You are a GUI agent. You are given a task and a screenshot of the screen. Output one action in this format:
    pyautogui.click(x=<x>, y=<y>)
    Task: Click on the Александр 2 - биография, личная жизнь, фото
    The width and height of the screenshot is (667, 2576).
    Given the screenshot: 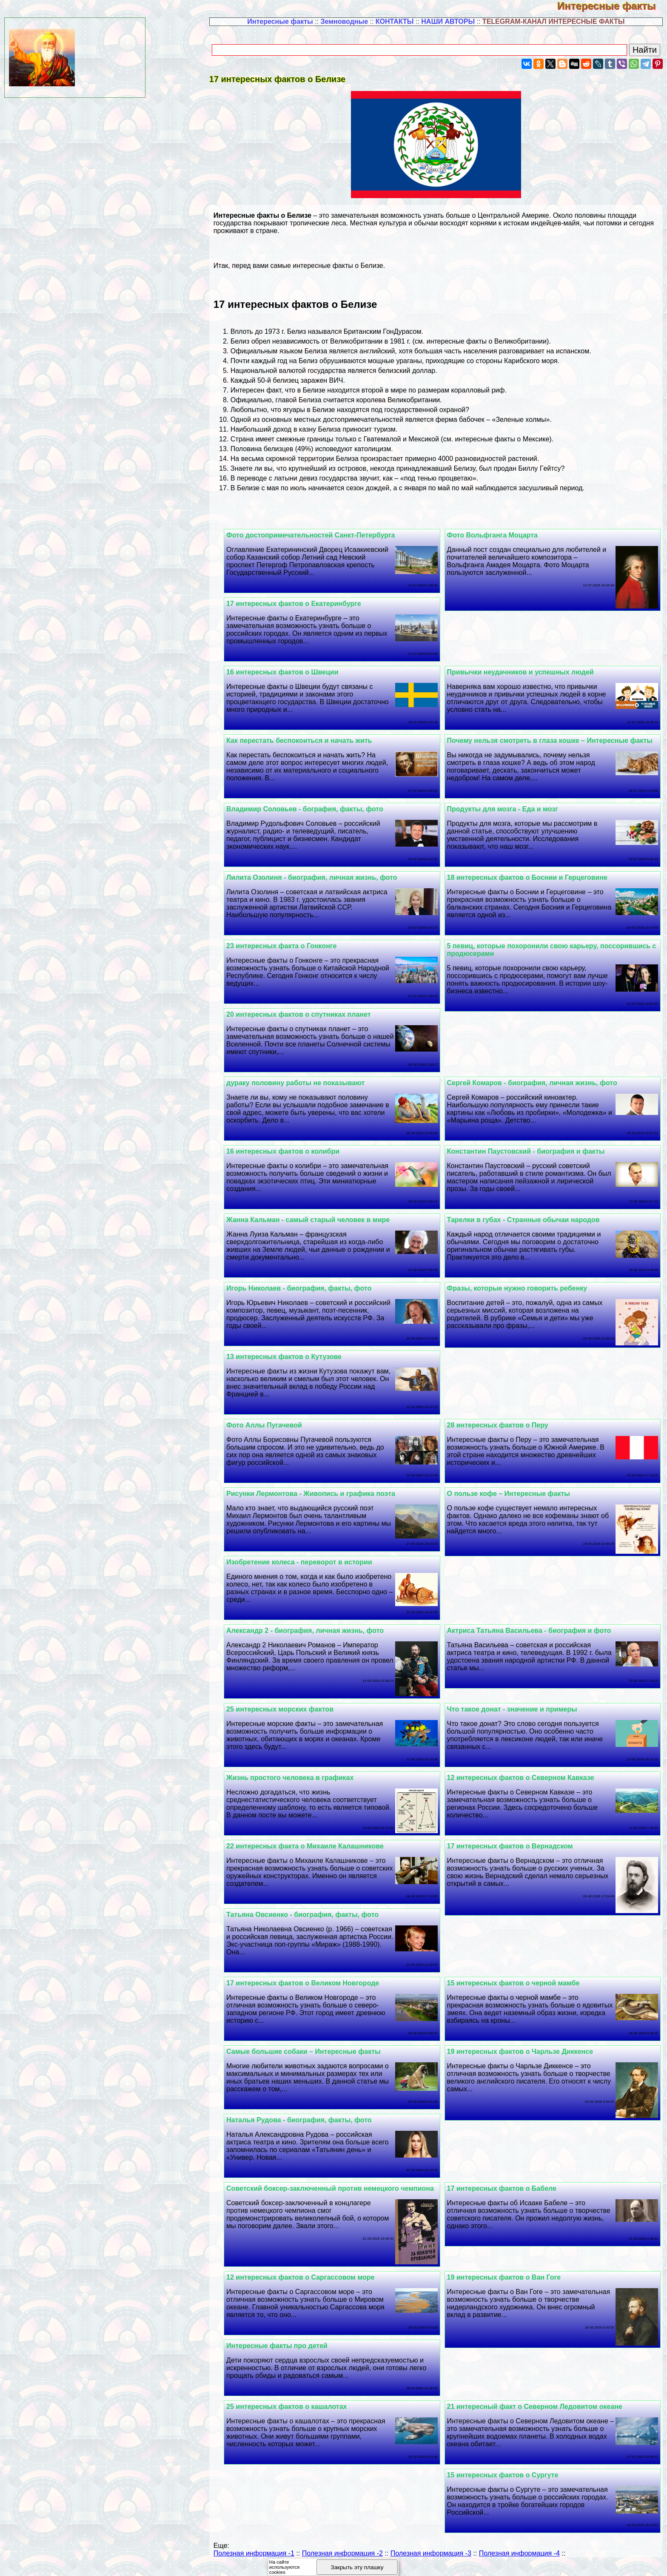 What is the action you would take?
    pyautogui.click(x=314, y=1630)
    